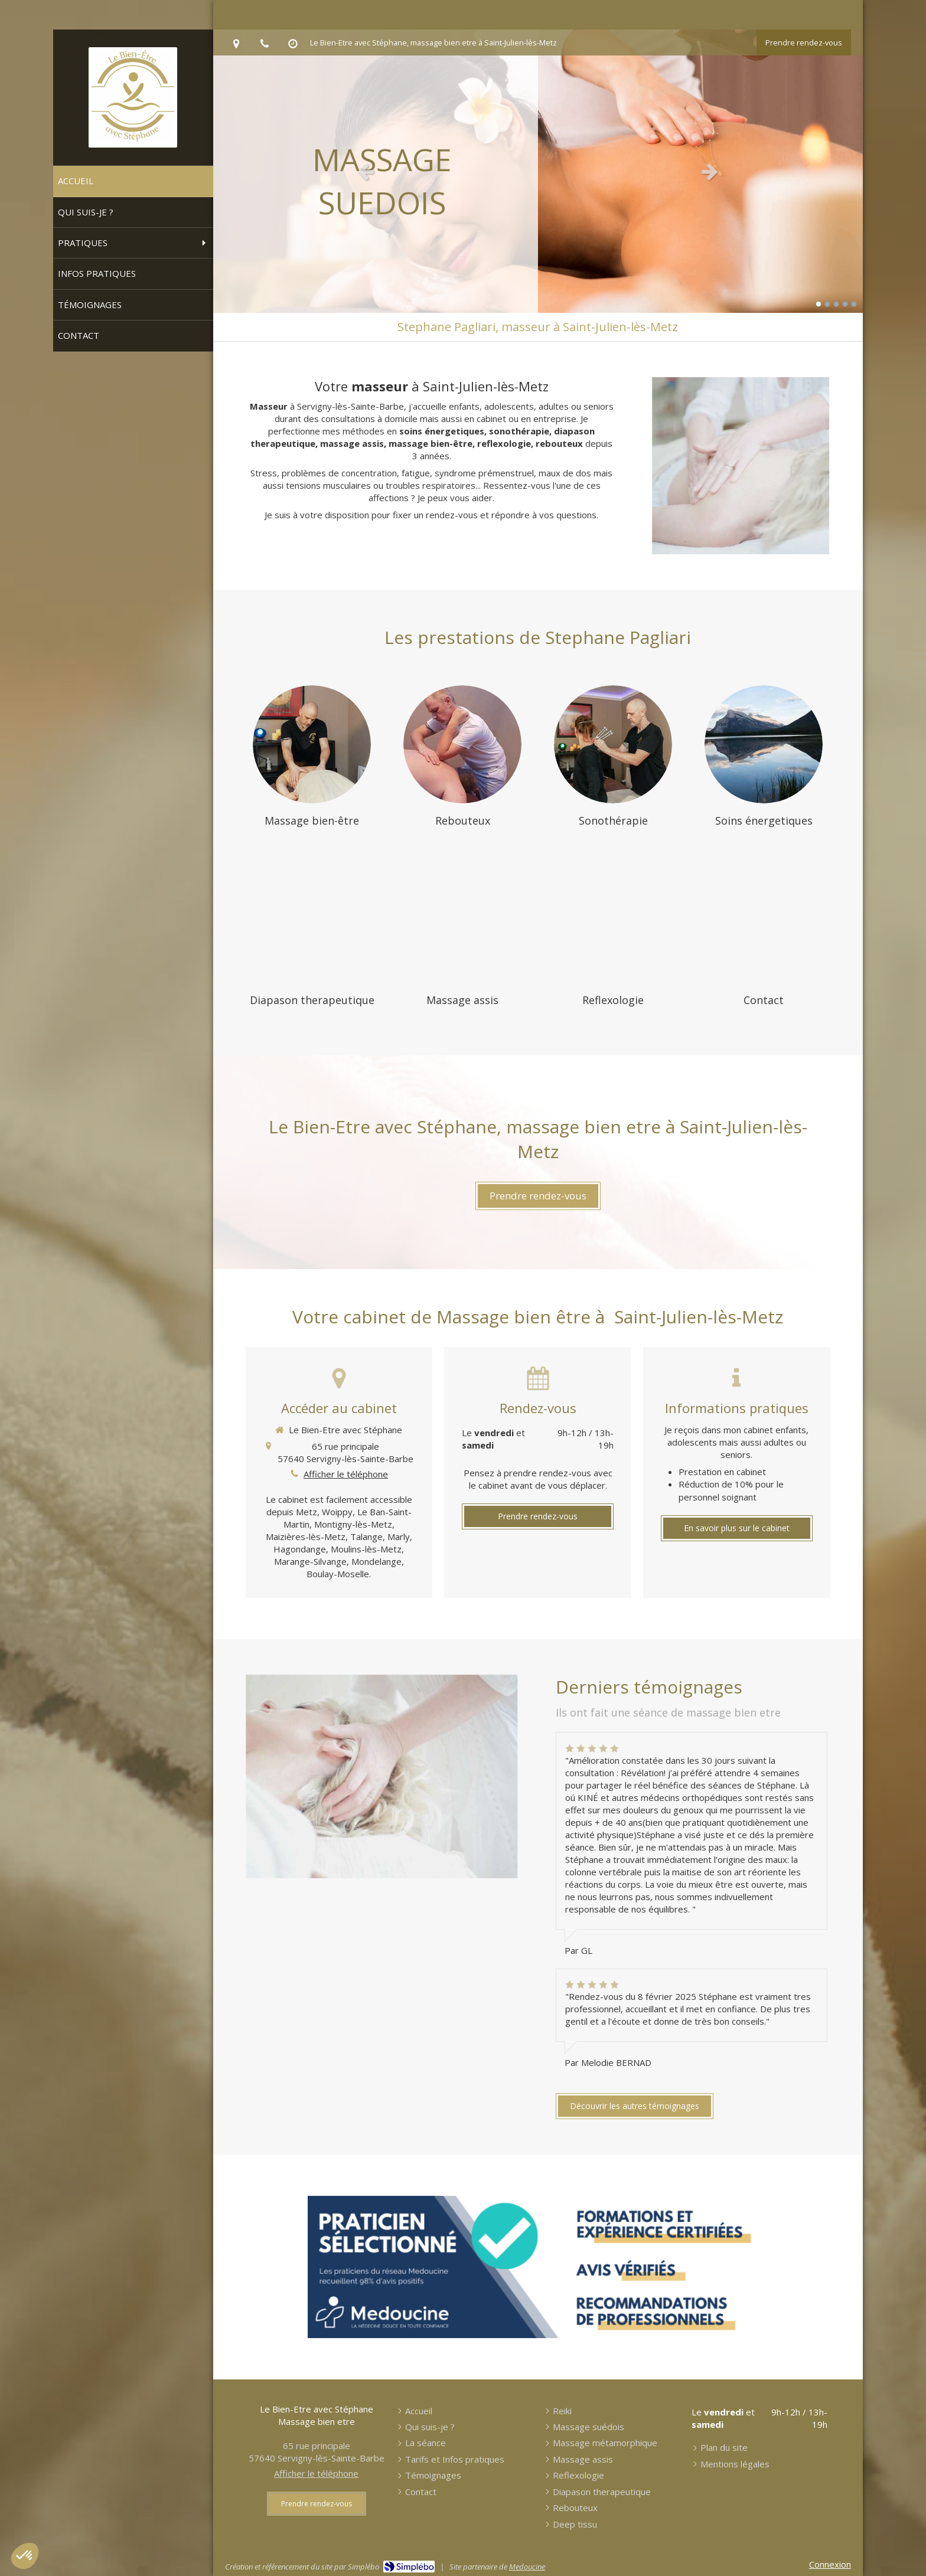 The image size is (926, 2576). Describe the element at coordinates (830, 2564) in the screenshot. I see `Connexion` at that location.